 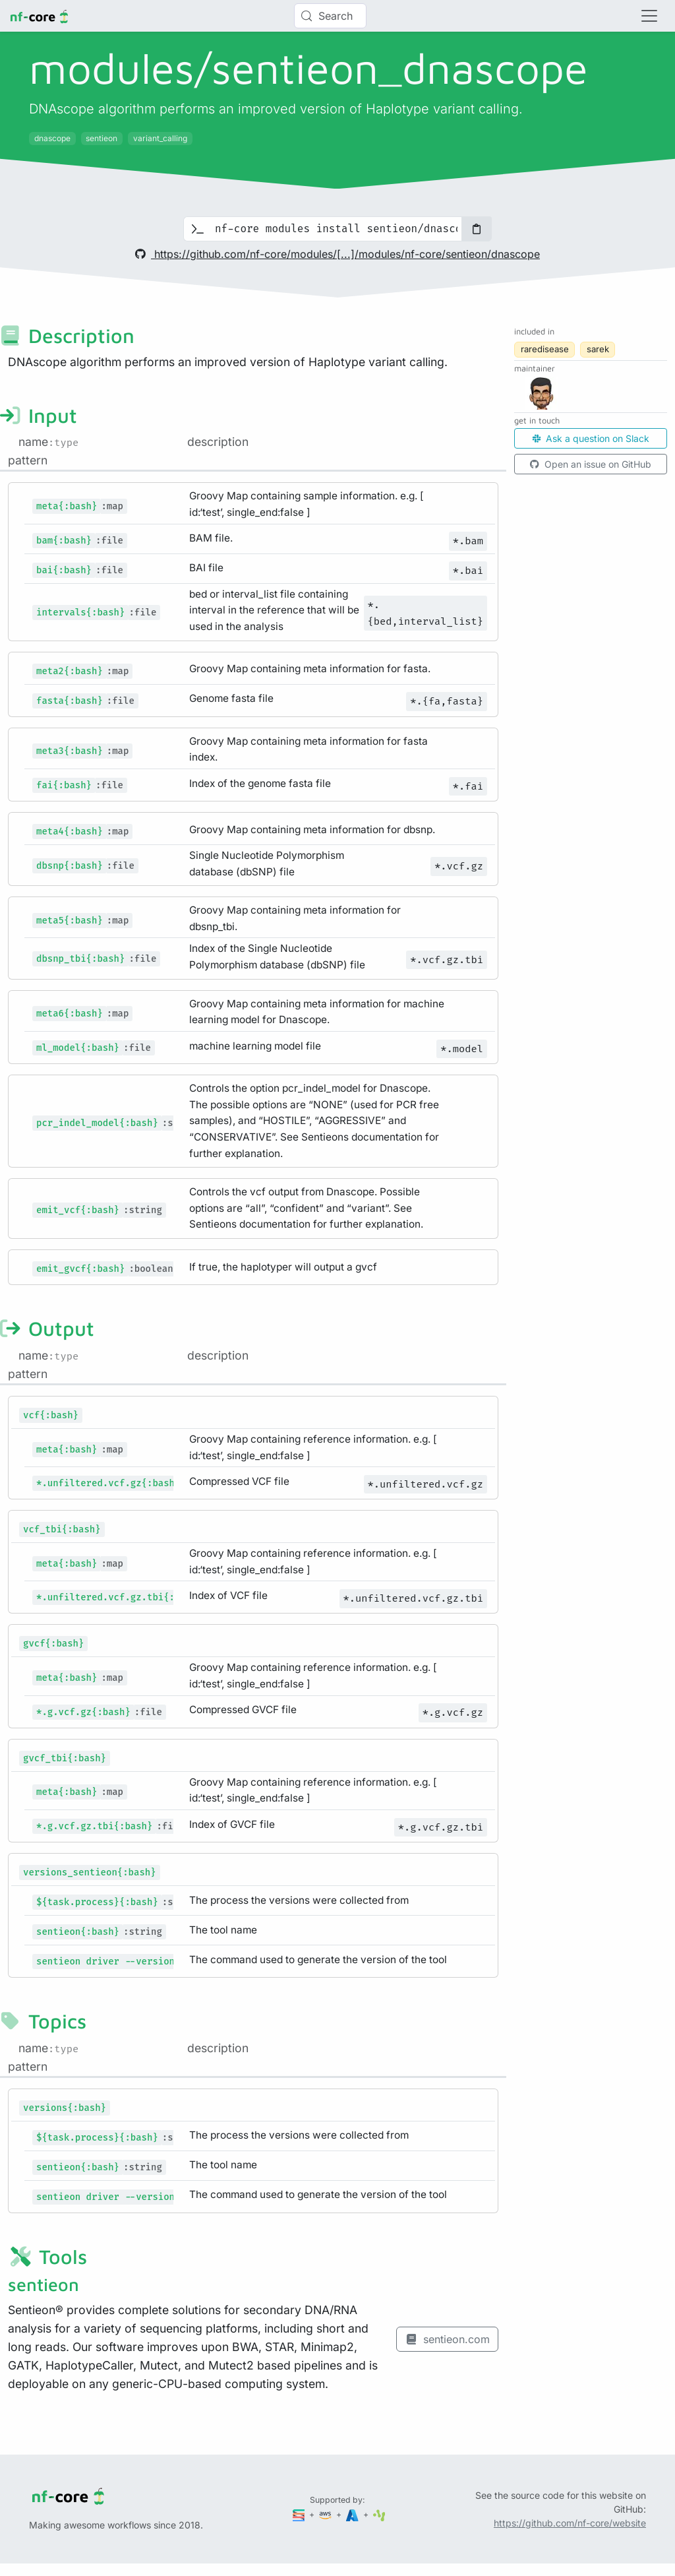 What do you see at coordinates (476, 228) in the screenshot?
I see `[Copy to clipboard]` at bounding box center [476, 228].